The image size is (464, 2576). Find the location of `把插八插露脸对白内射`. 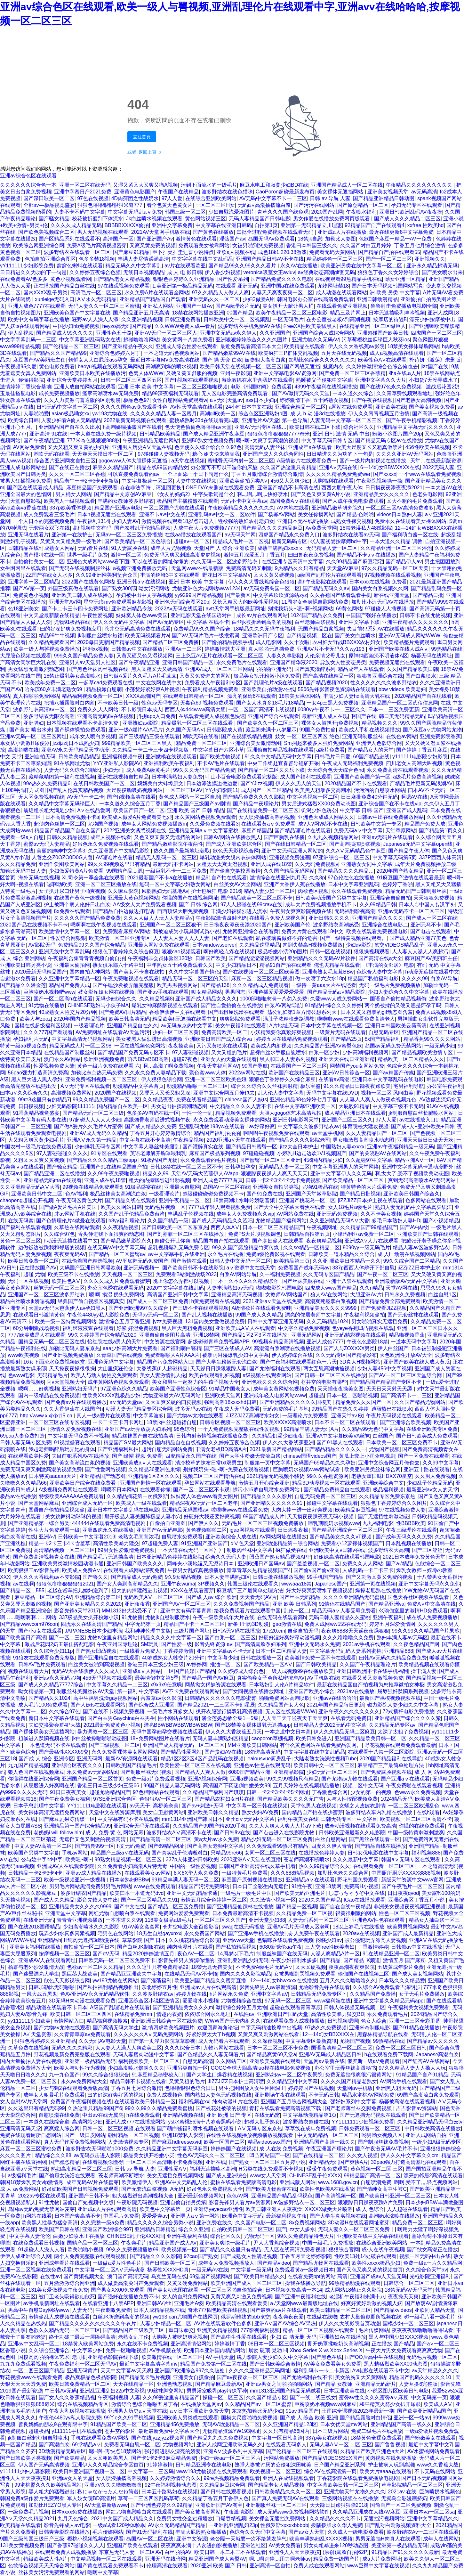

把插八插露脸对白内射 is located at coordinates (69, 702).